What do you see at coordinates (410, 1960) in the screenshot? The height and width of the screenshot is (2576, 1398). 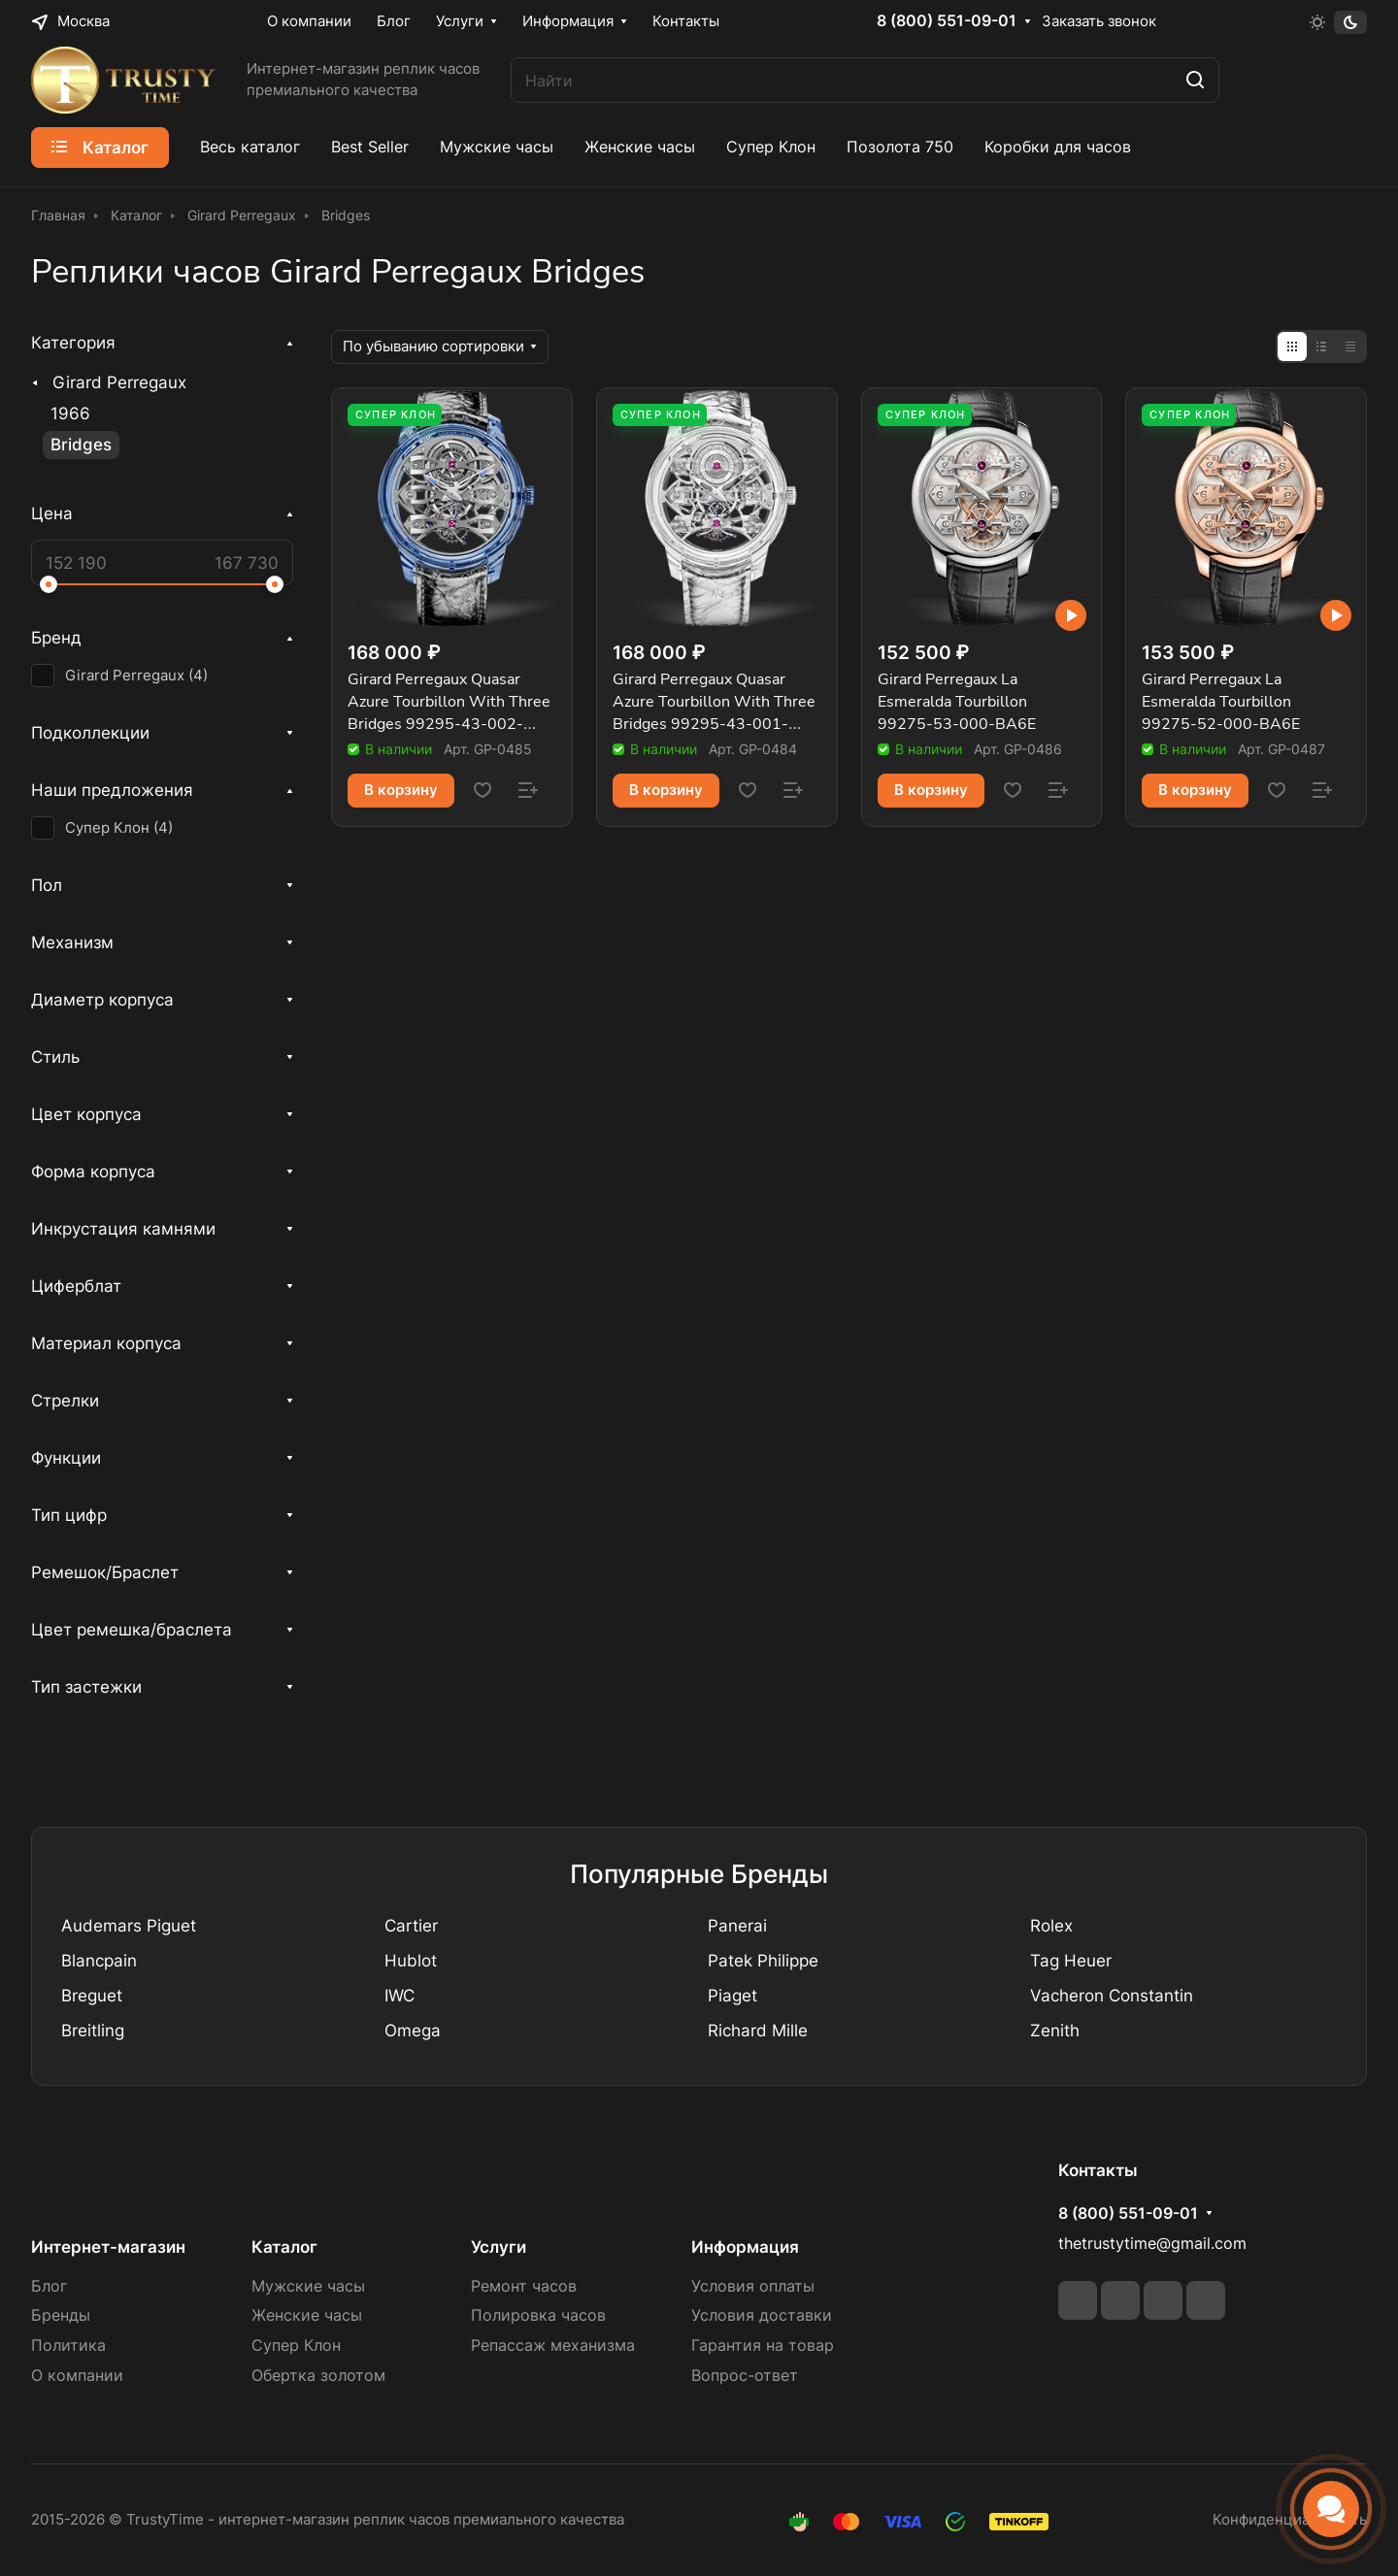 I see `Hublot` at bounding box center [410, 1960].